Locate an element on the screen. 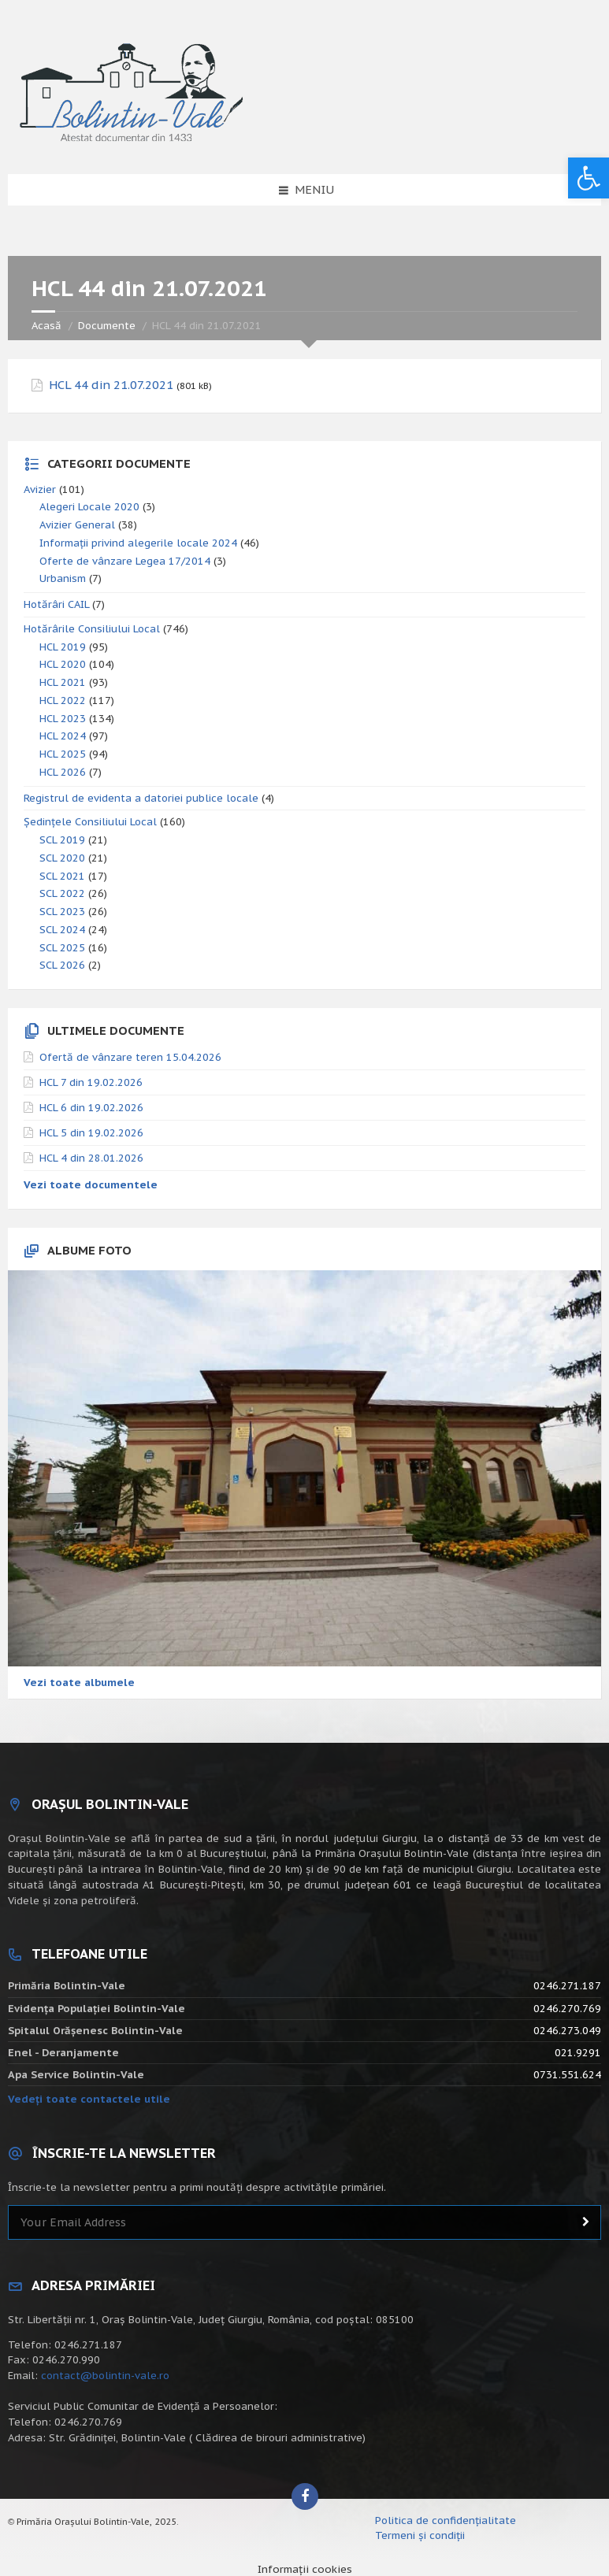 The image size is (609, 2576). SCL 2019 is located at coordinates (62, 840).